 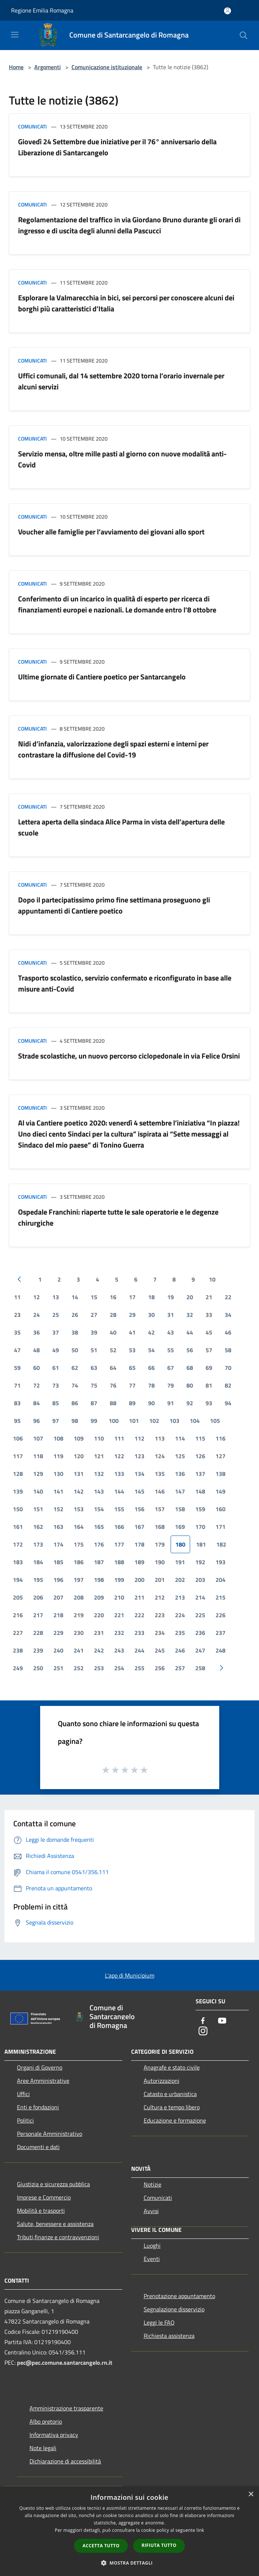 I want to click on Informativa privacy, so click(x=53, y=2434).